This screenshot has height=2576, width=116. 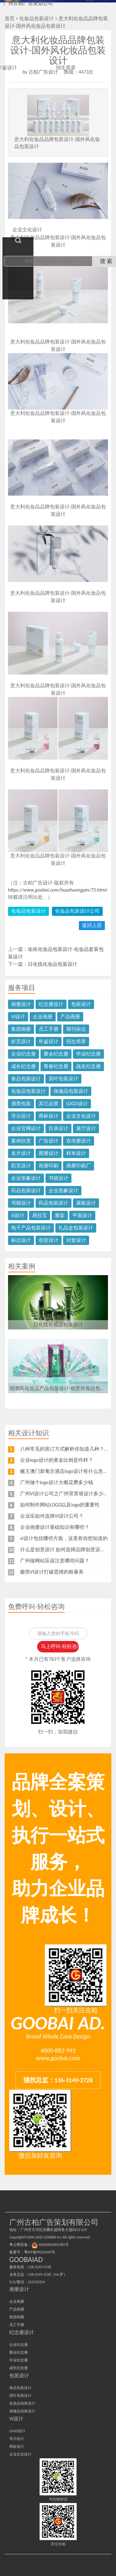 I want to click on 药品包装设计, so click(x=26, y=1190).